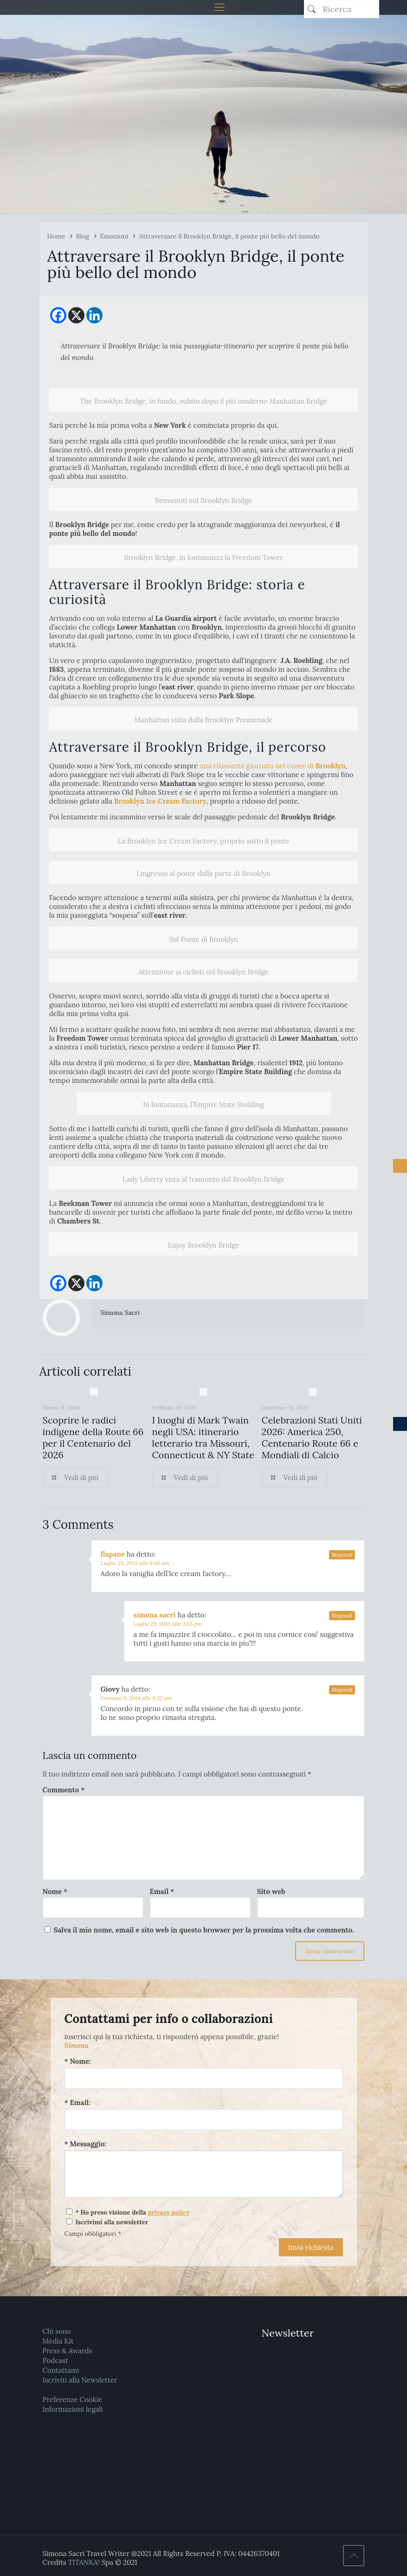  Describe the element at coordinates (78, 2061) in the screenshot. I see `* Nome:` at that location.